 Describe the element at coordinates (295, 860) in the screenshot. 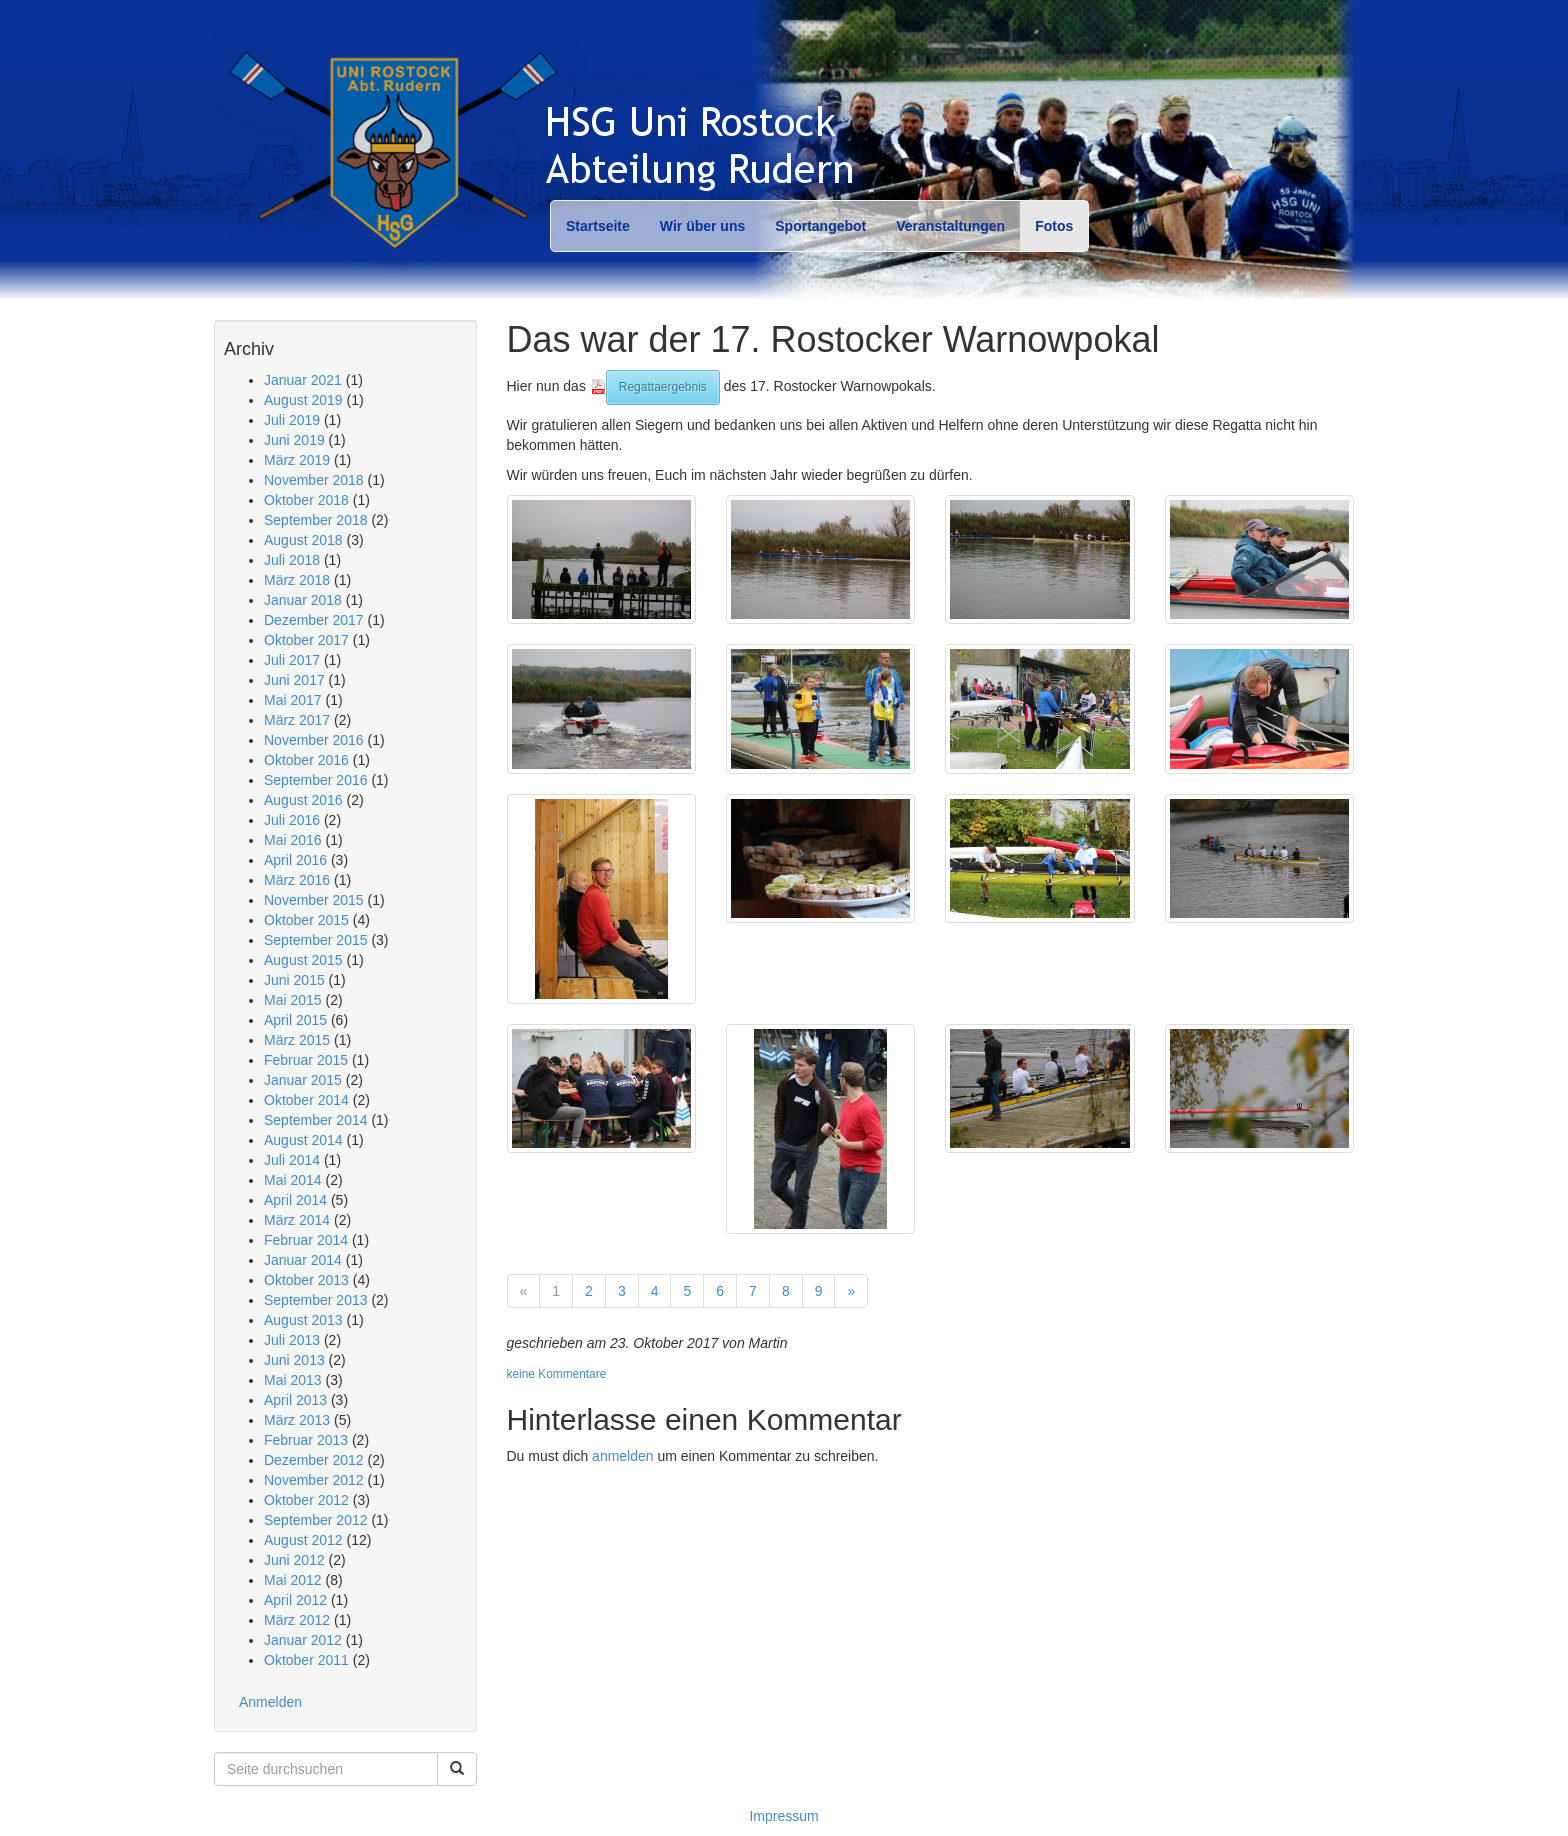

I see `April 2016` at that location.